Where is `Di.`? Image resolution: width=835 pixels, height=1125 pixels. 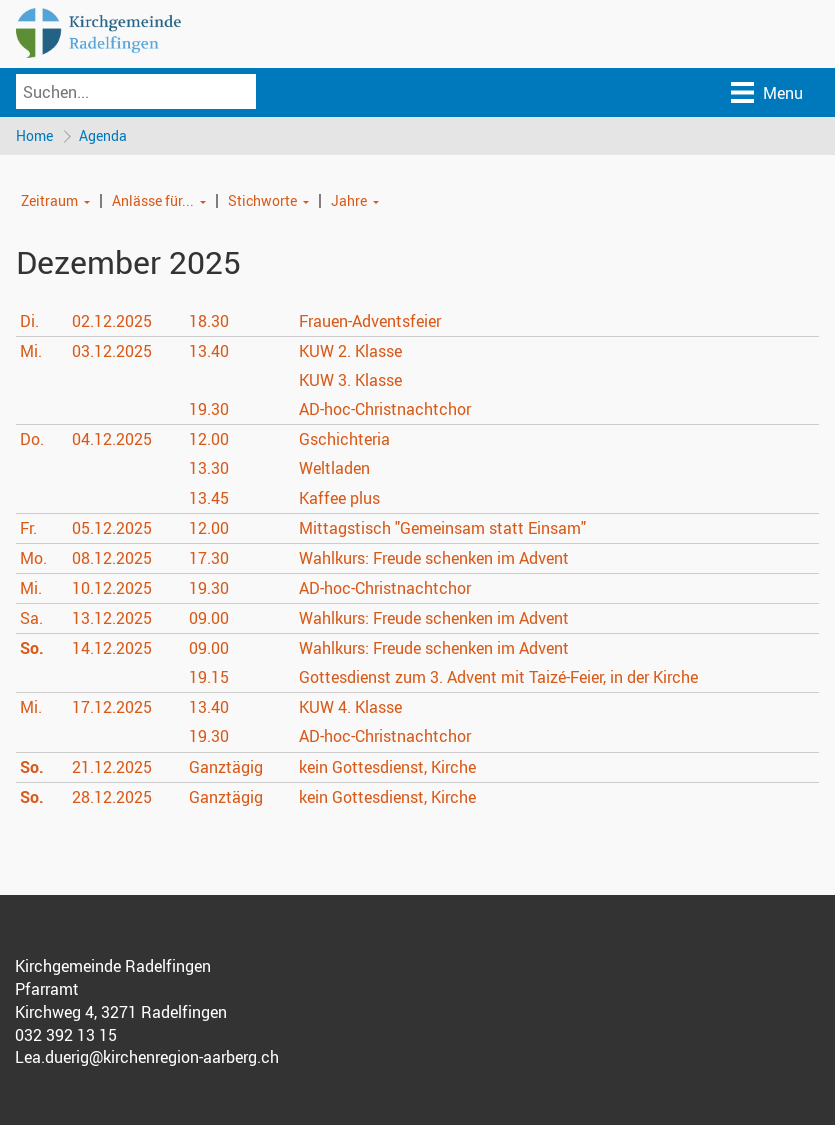
Di. is located at coordinates (29, 321).